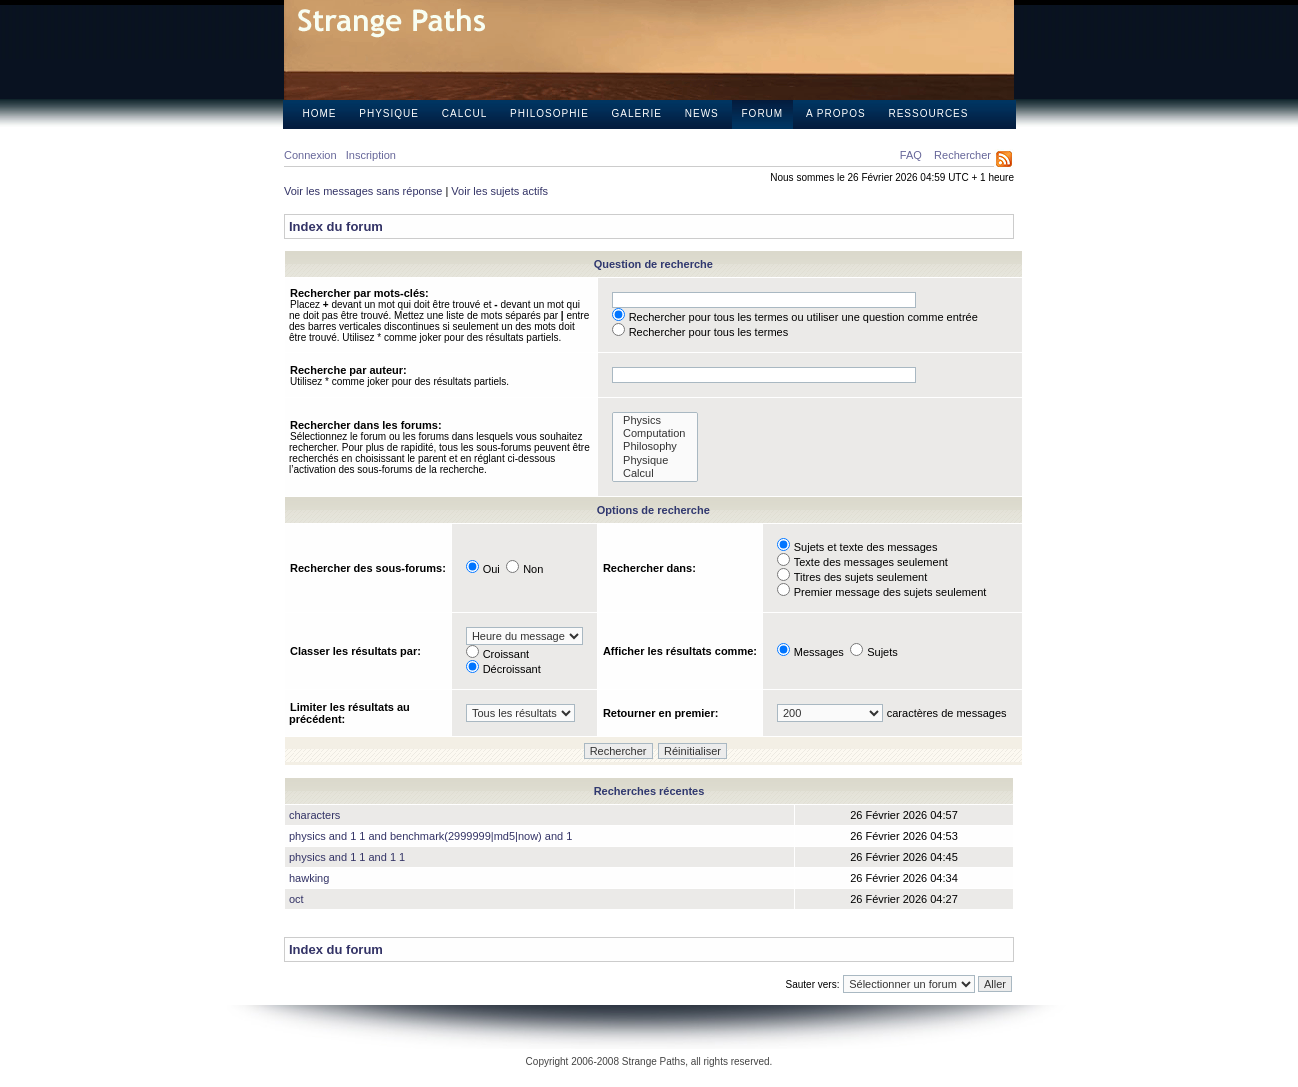 This screenshot has height=1087, width=1298. I want to click on Computation, so click(655, 433).